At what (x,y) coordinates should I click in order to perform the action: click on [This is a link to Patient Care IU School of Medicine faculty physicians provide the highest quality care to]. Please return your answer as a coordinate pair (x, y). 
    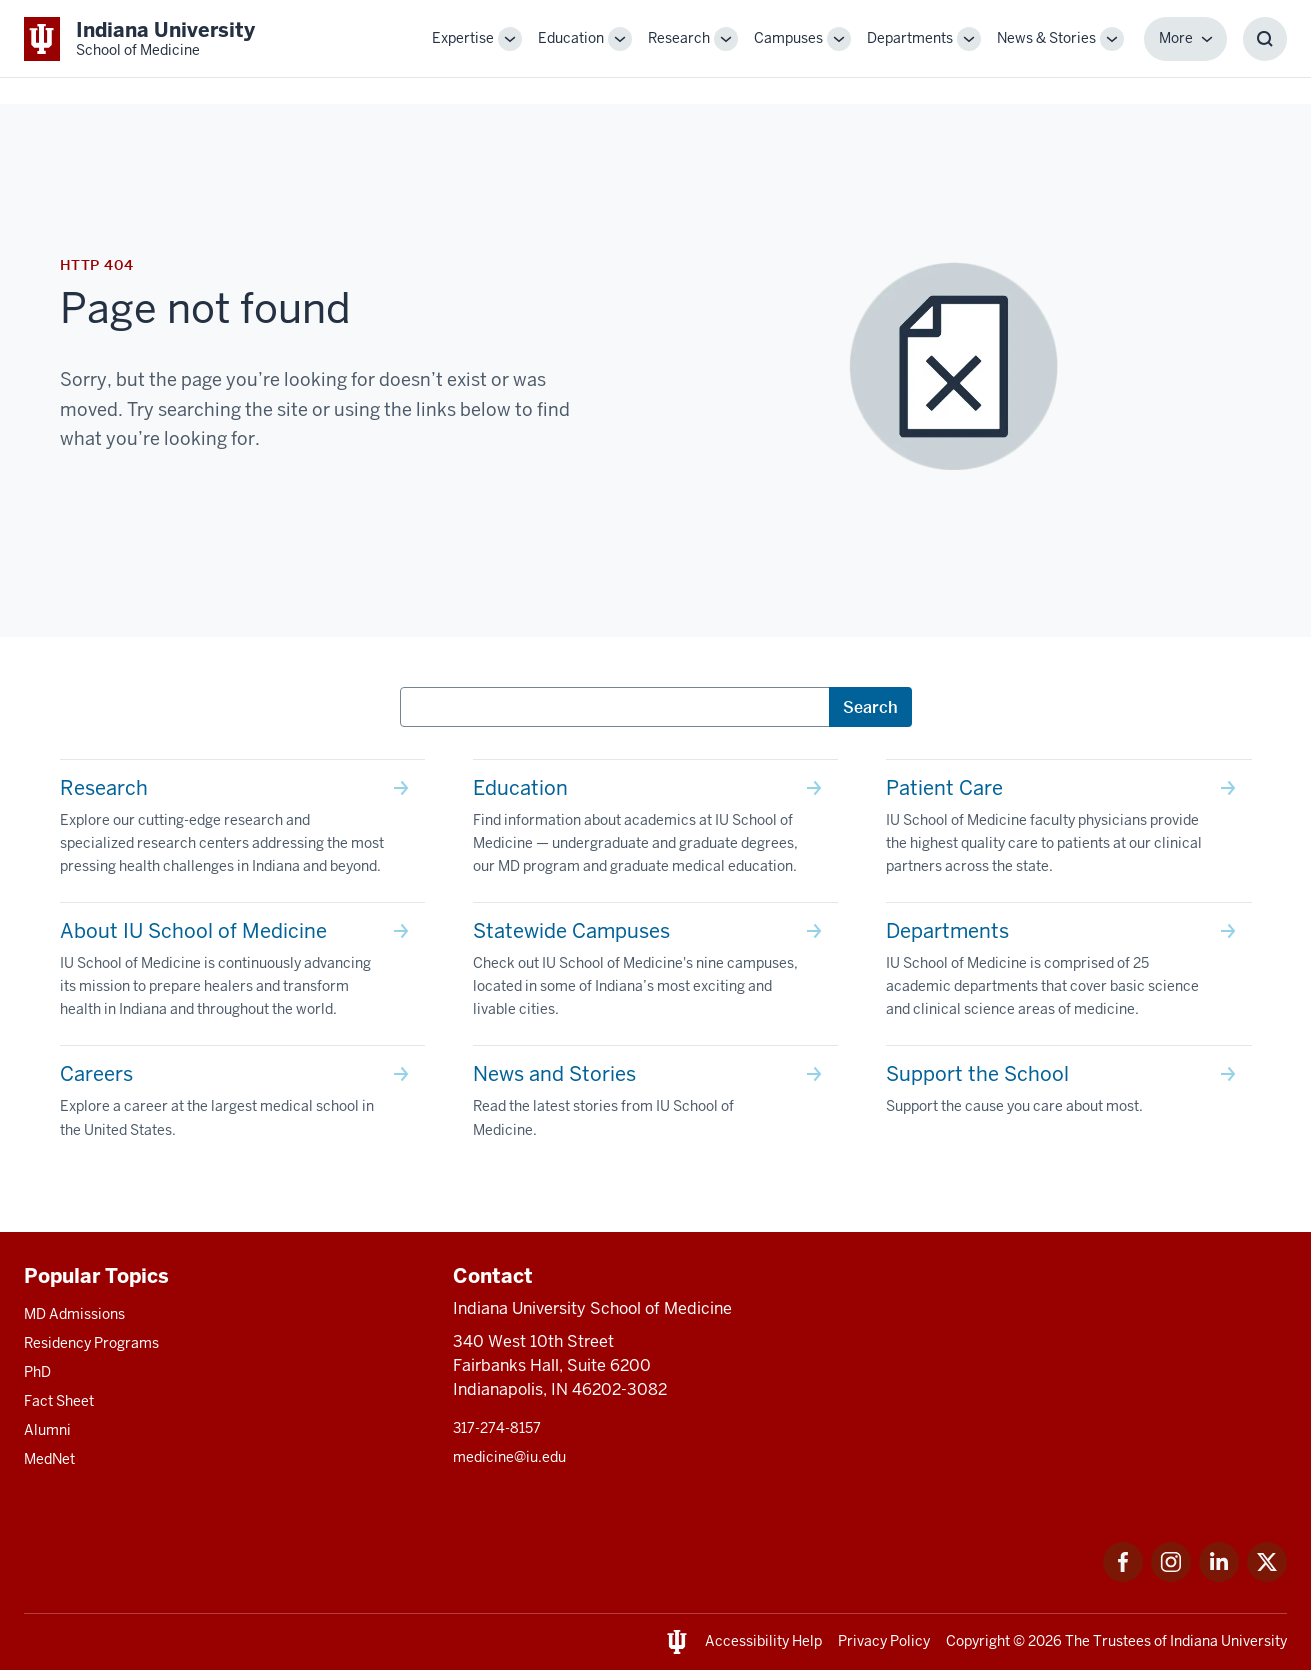
    Looking at the image, I should click on (1068, 831).